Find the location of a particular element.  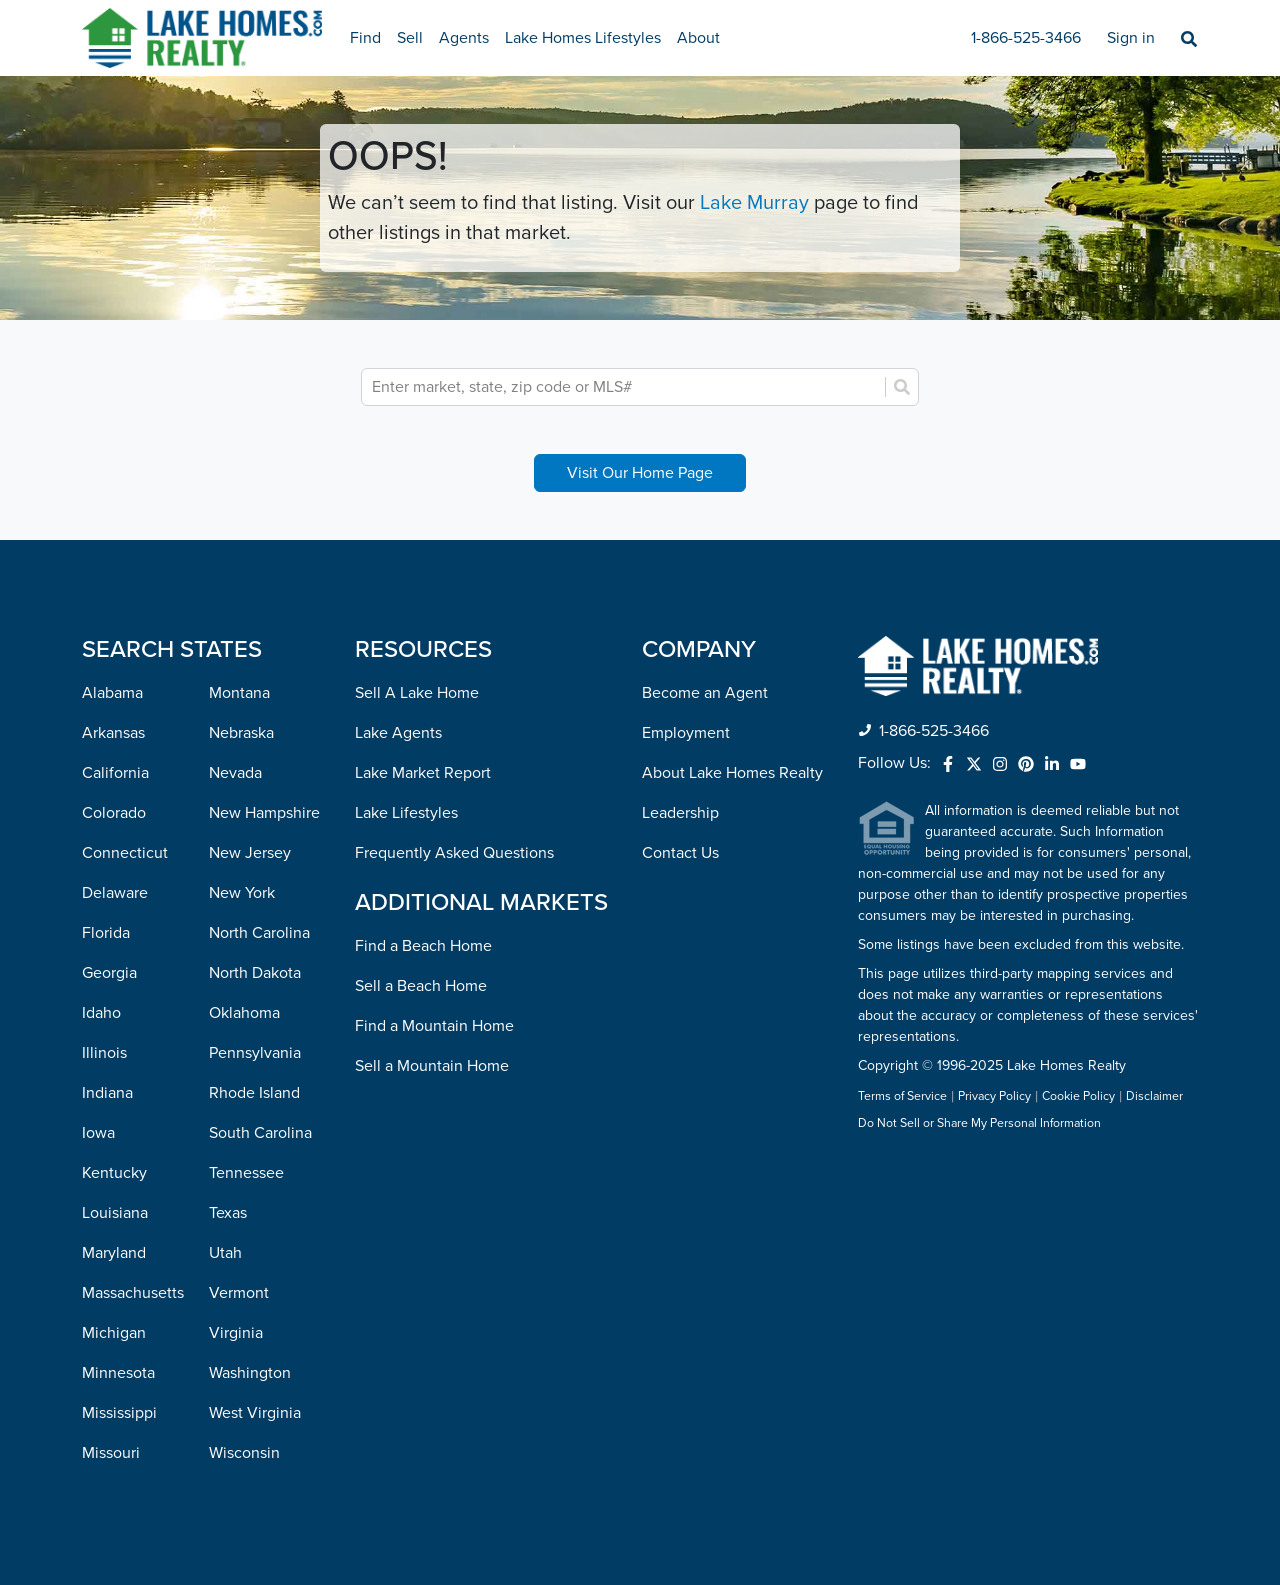

Alabama is located at coordinates (112, 693).